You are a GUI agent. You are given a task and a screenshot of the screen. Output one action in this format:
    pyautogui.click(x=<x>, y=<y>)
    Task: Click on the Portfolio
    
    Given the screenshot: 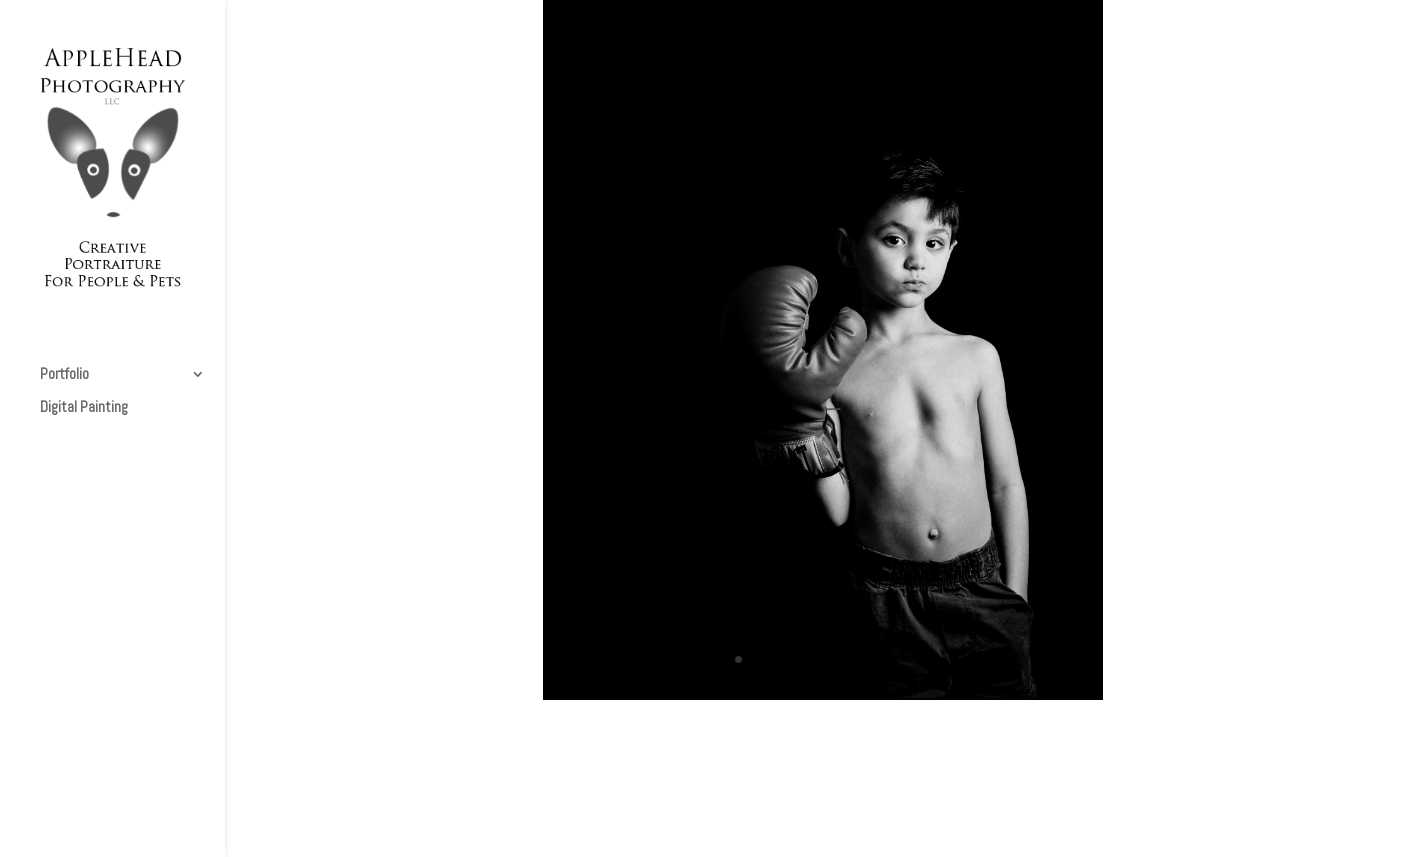 What is the action you would take?
    pyautogui.click(x=64, y=375)
    